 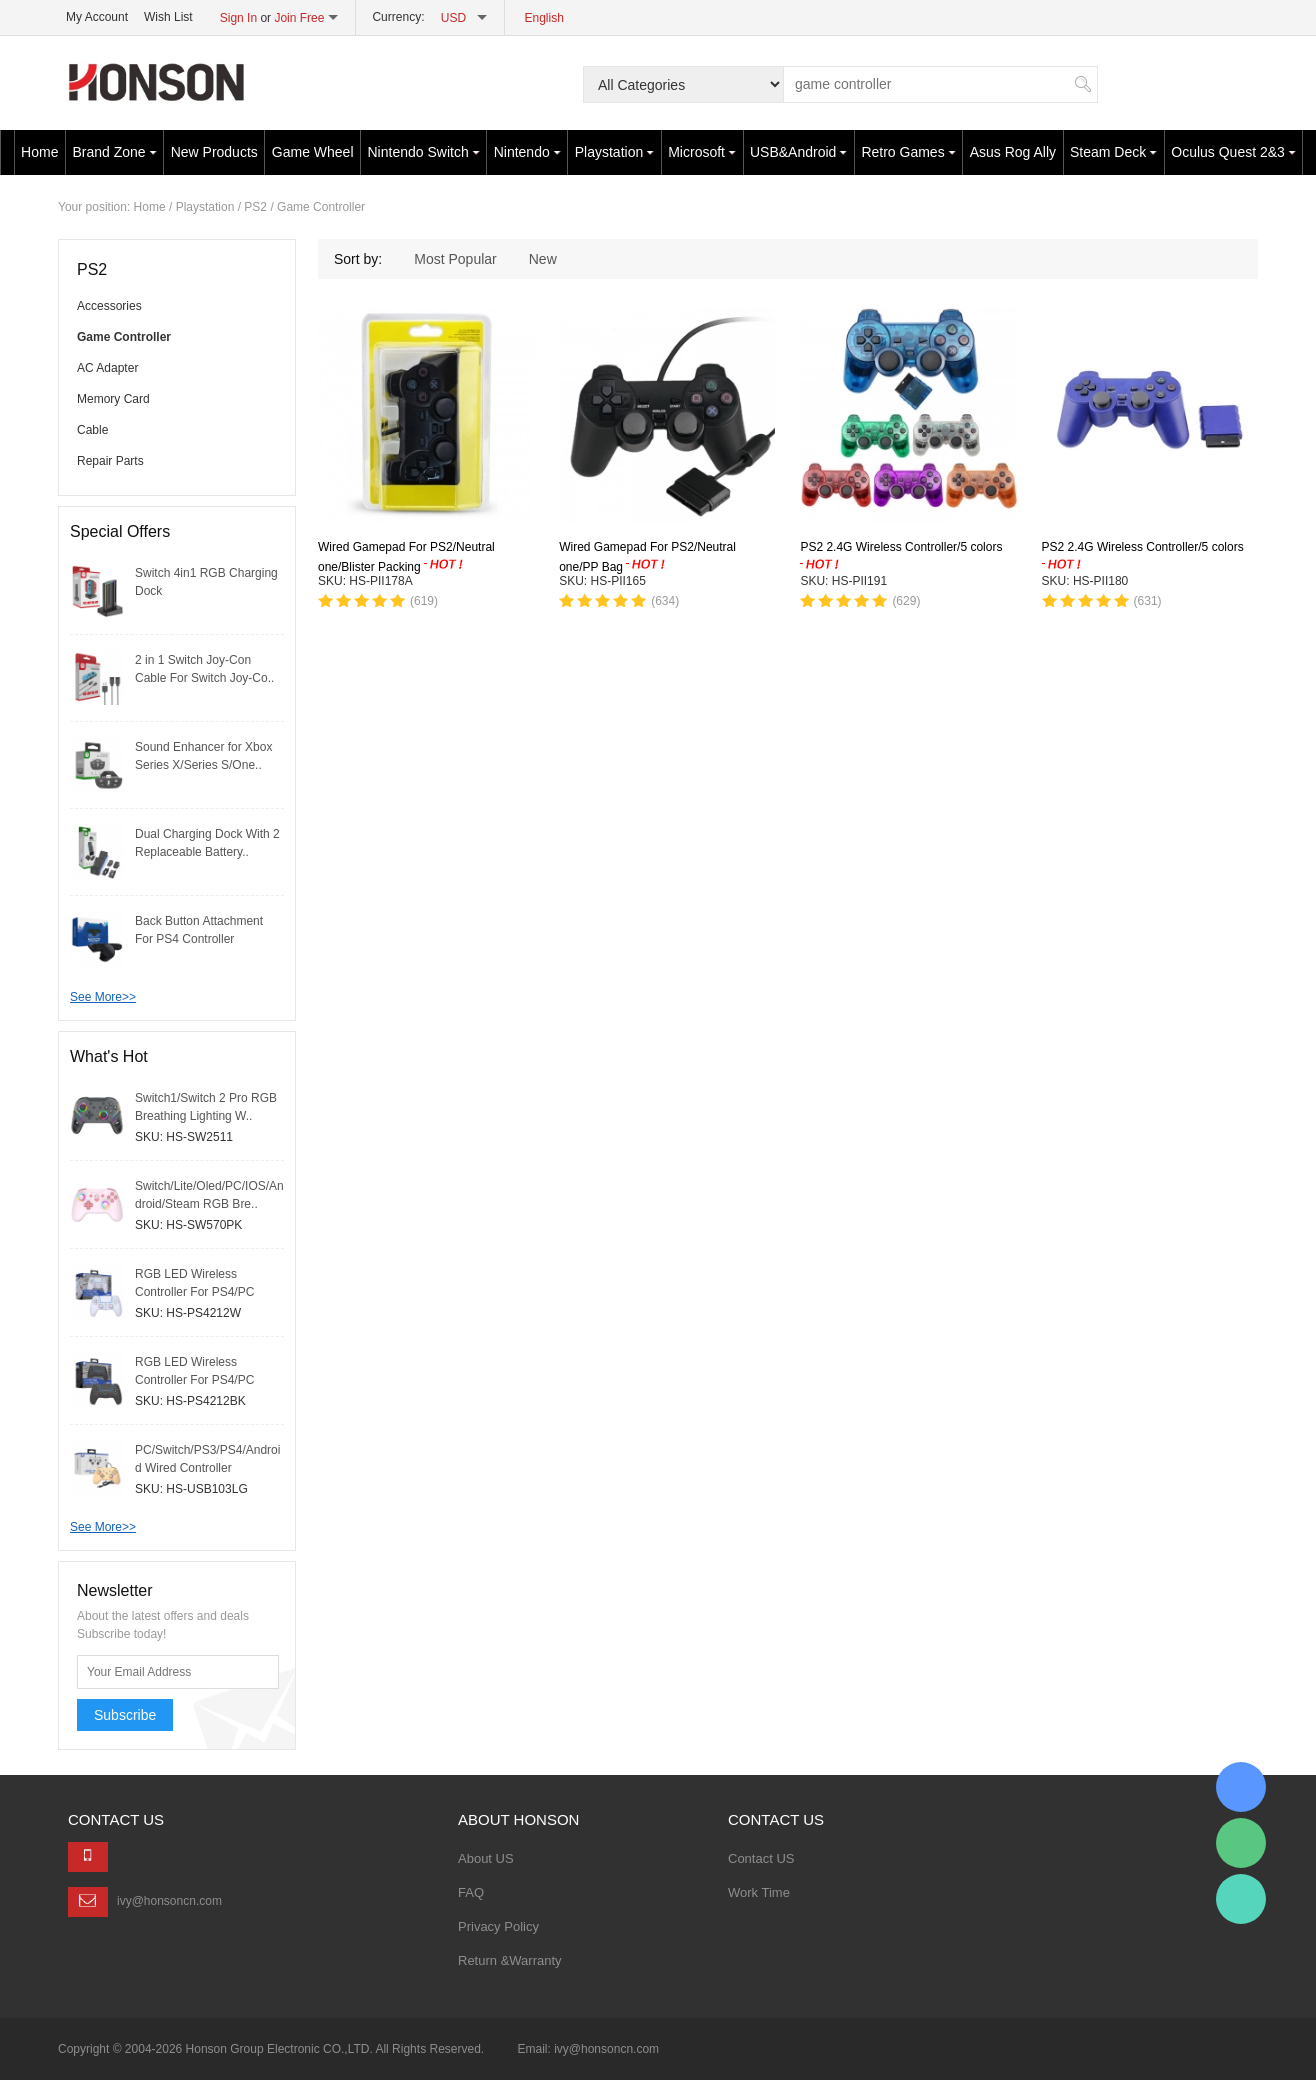 What do you see at coordinates (614, 152) in the screenshot?
I see `Playstation` at bounding box center [614, 152].